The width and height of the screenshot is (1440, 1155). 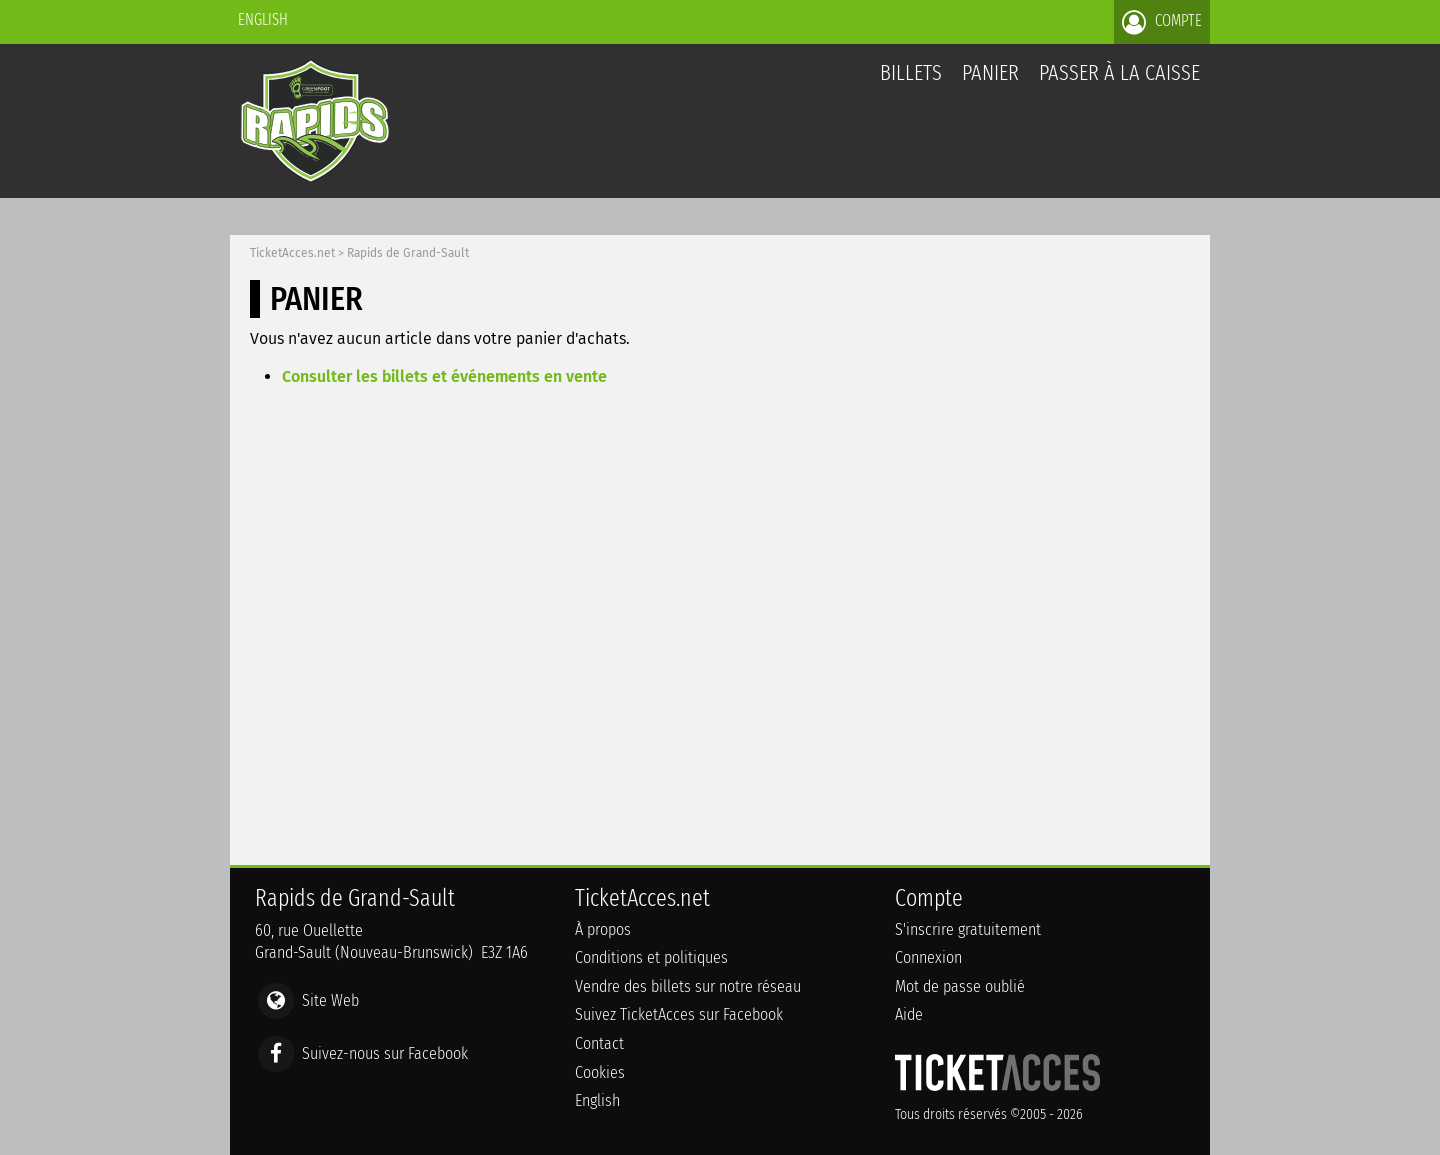 What do you see at coordinates (968, 929) in the screenshot?
I see `S'inscrire gratuitement` at bounding box center [968, 929].